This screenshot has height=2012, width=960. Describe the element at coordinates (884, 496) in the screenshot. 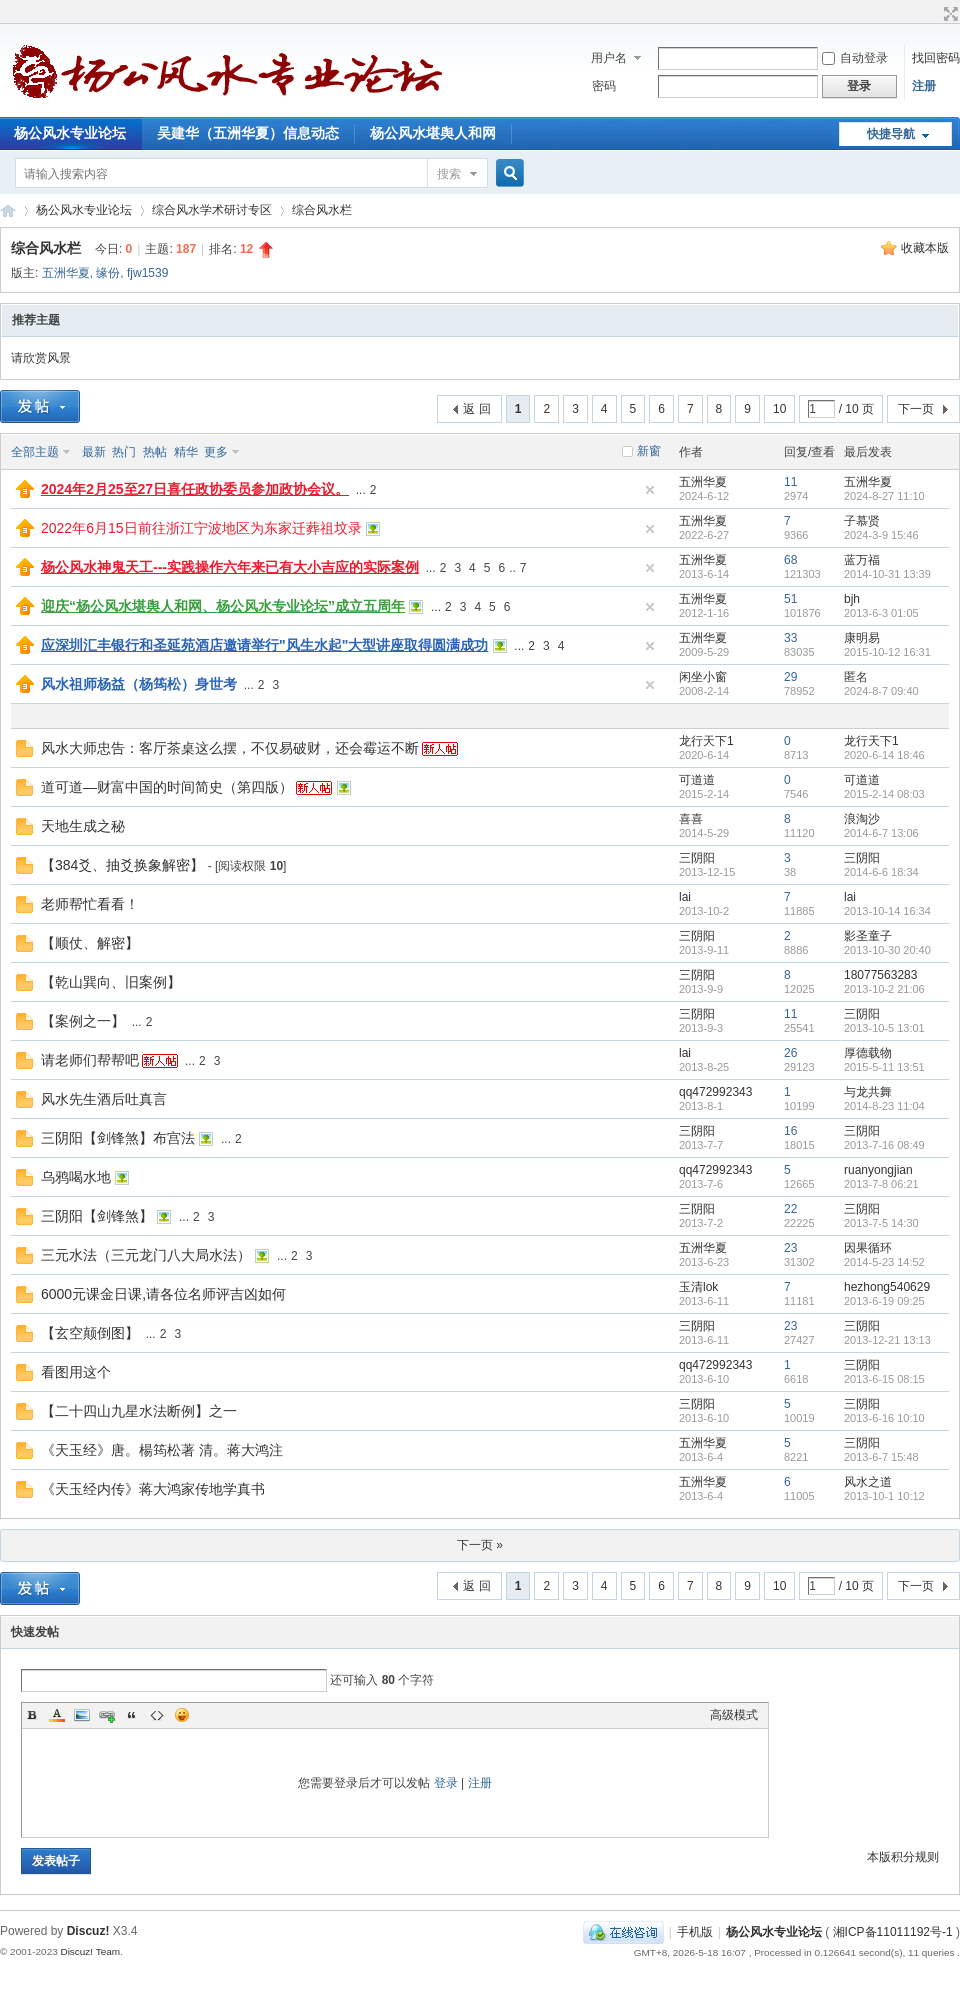

I see `2024-8-27 11:10` at that location.